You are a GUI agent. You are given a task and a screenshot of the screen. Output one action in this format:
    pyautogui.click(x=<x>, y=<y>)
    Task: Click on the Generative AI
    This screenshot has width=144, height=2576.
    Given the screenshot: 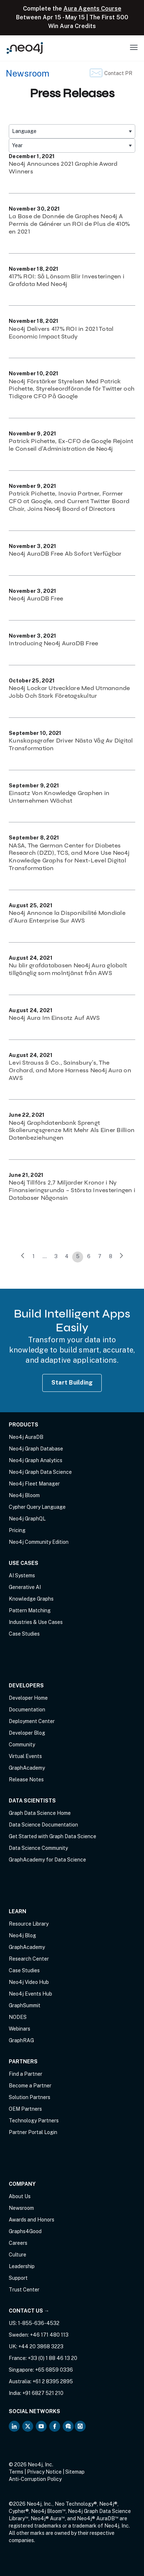 What is the action you would take?
    pyautogui.click(x=25, y=1587)
    